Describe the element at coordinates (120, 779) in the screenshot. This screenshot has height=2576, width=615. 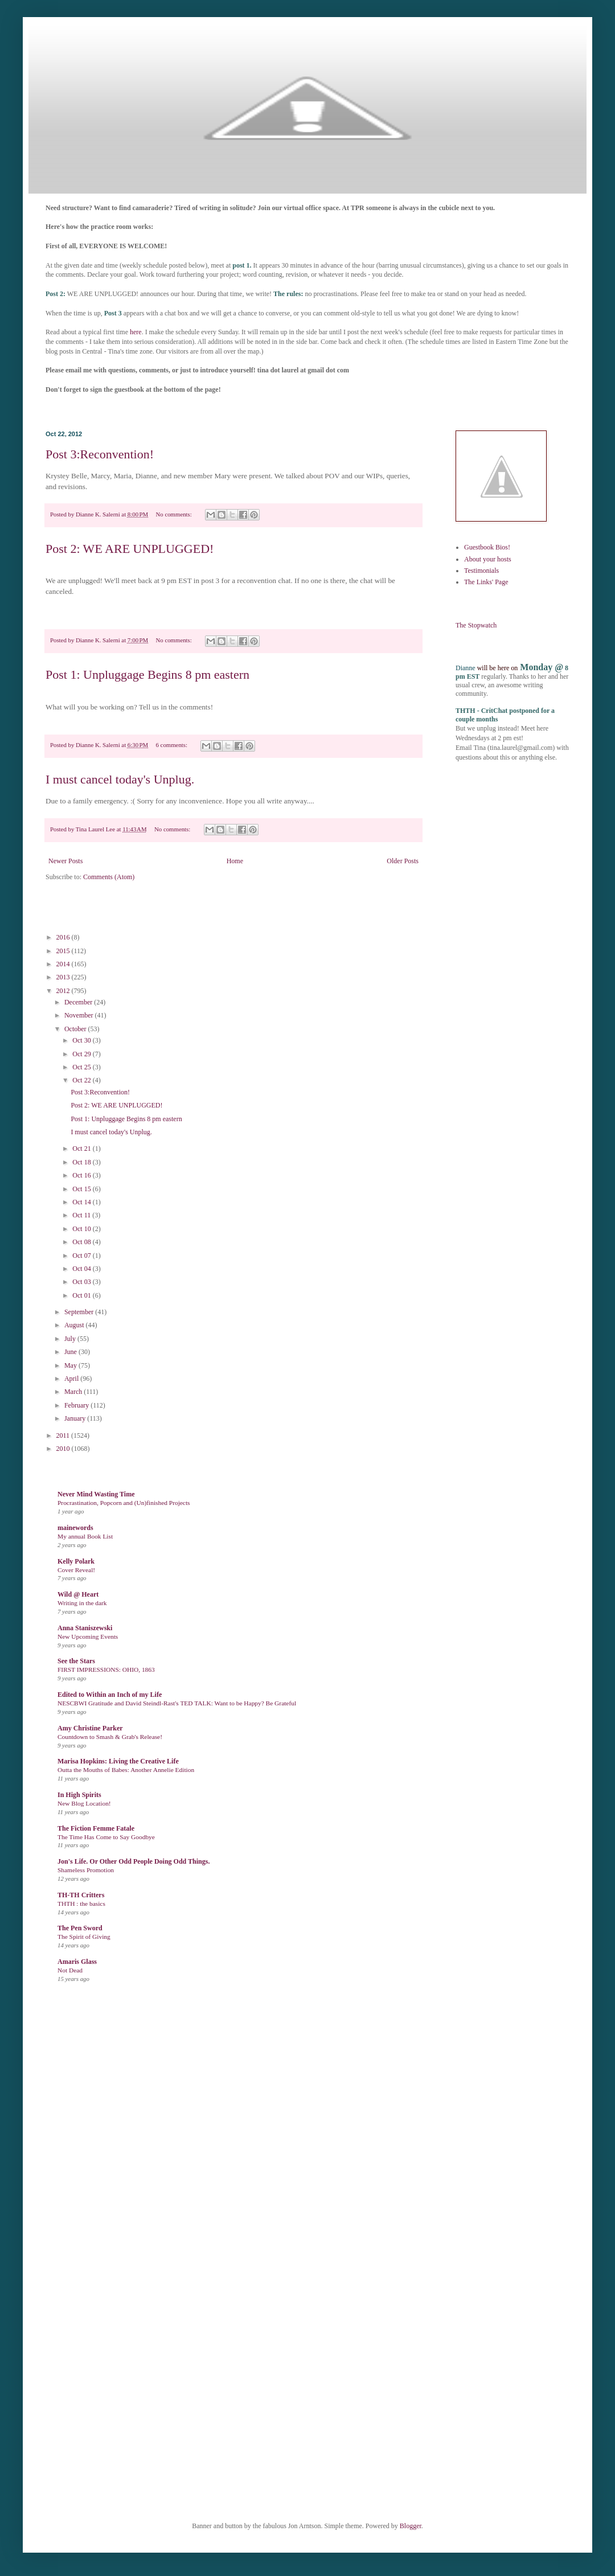
I see `I must cancel today's Unplug.` at that location.